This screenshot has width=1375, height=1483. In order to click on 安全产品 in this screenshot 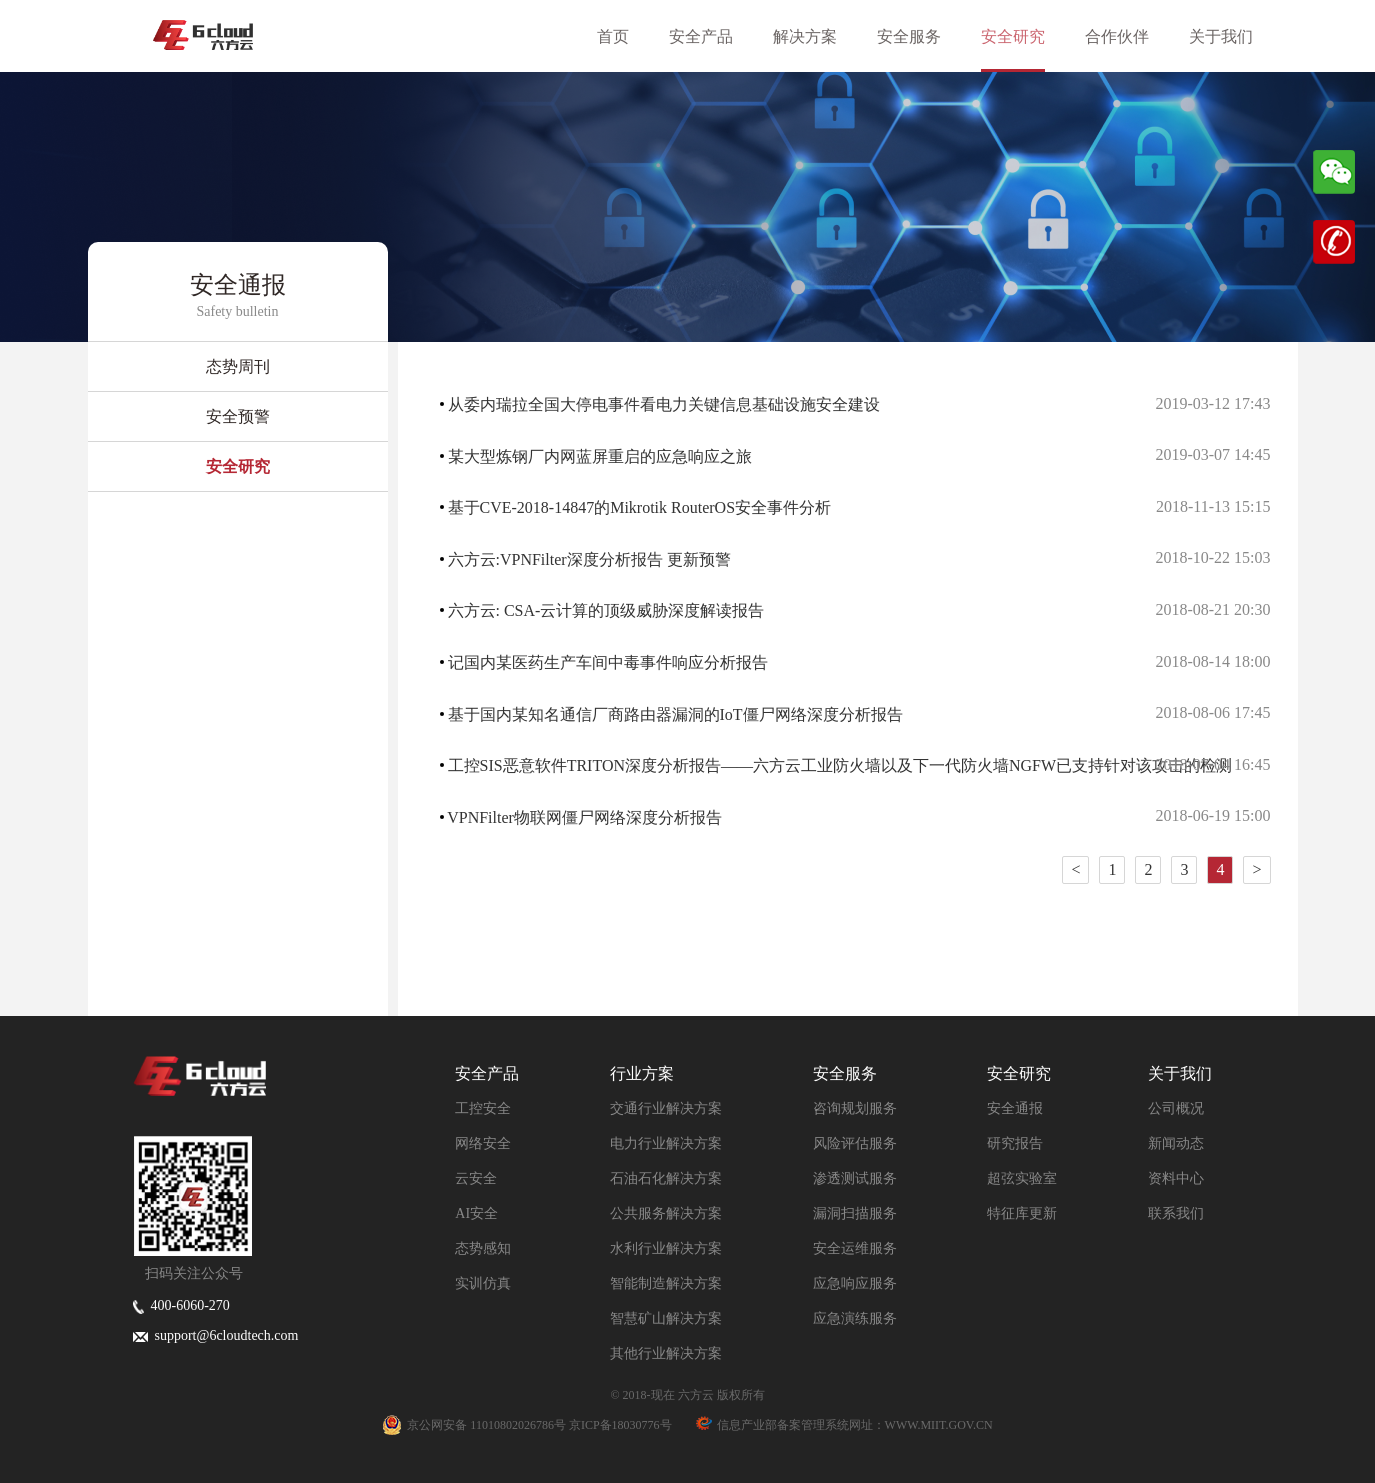, I will do `click(713, 36)`.